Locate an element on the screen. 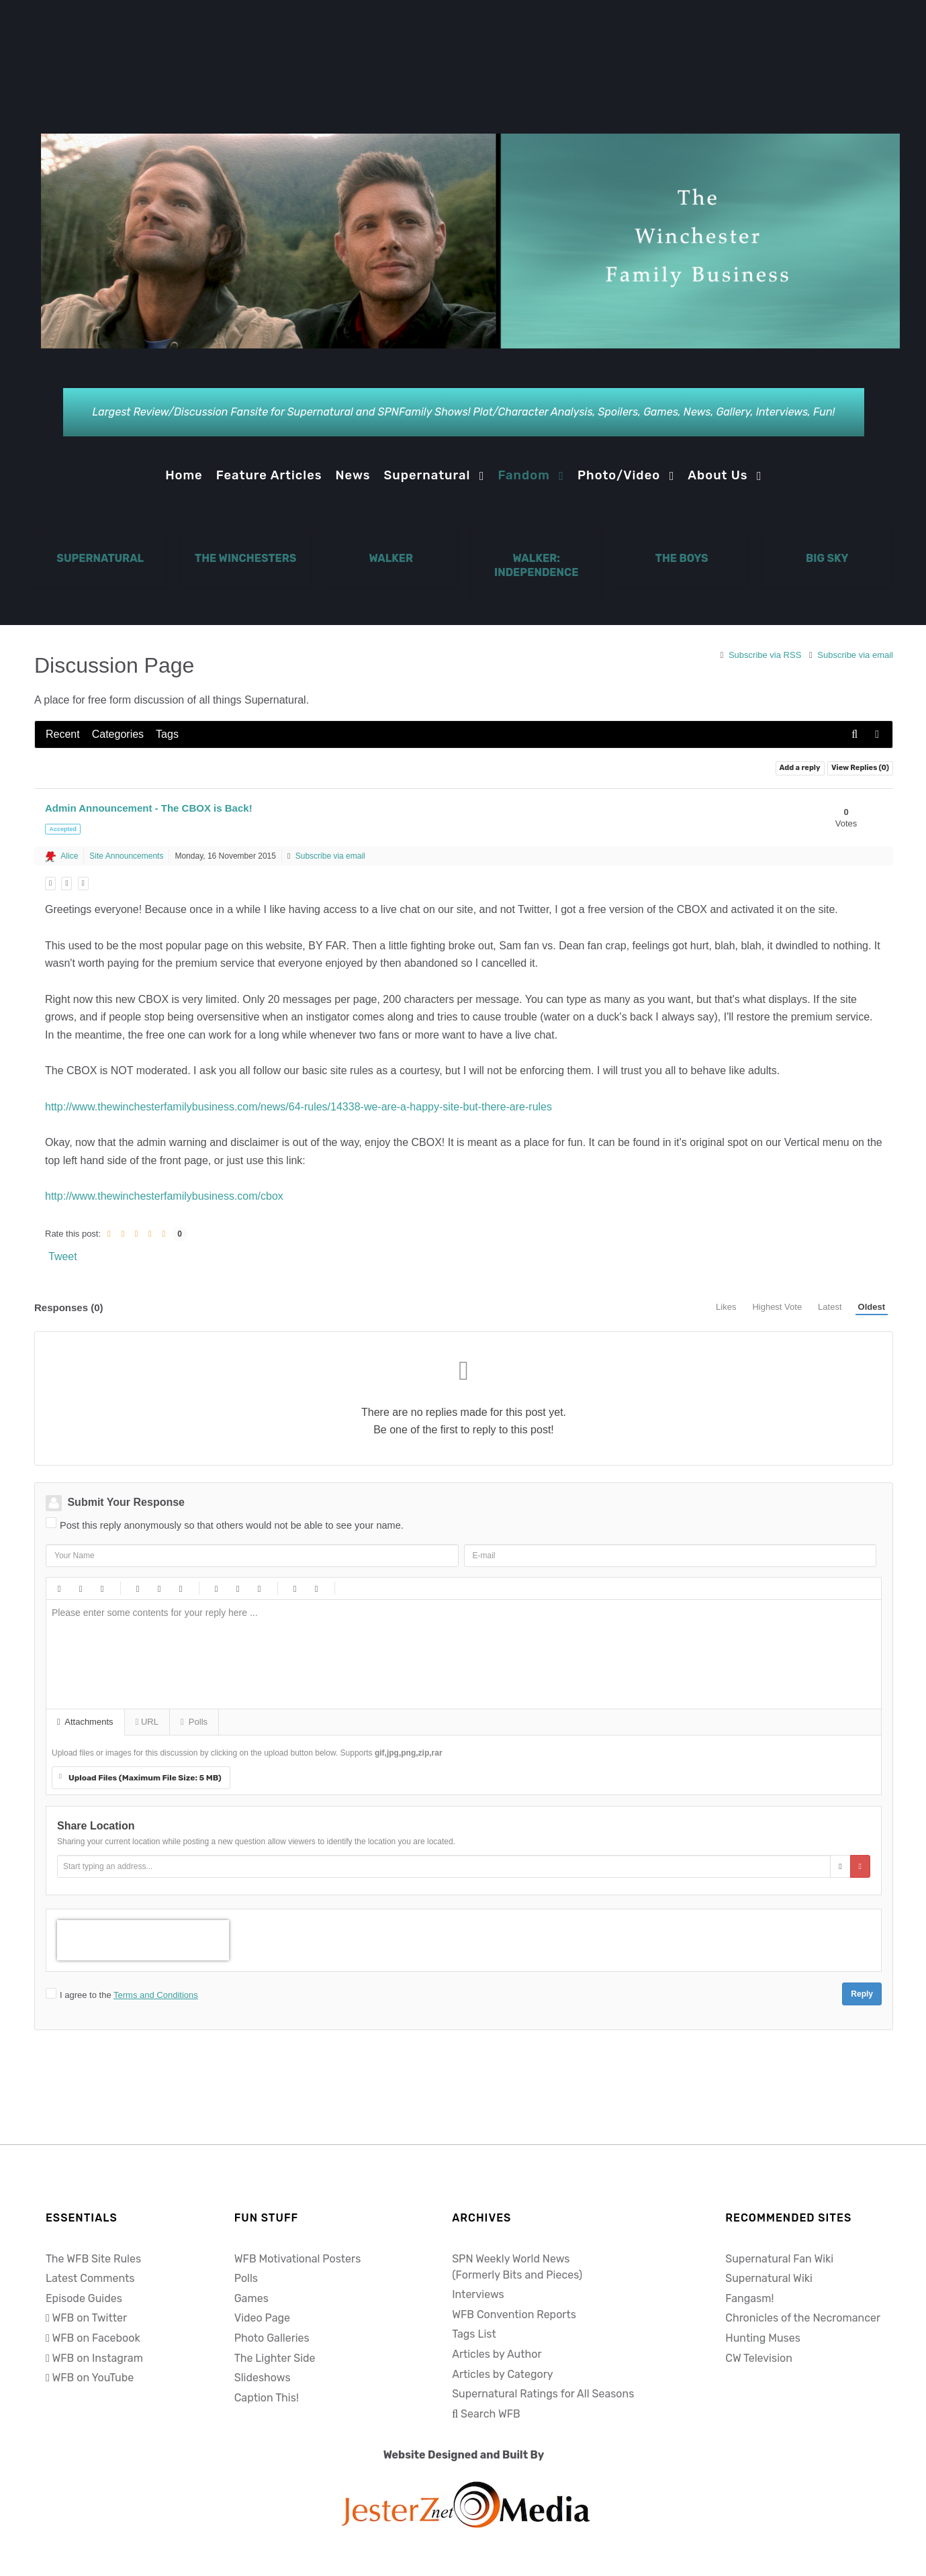 This screenshot has height=2576, width=926. Subscribe via RSS is located at coordinates (762, 655).